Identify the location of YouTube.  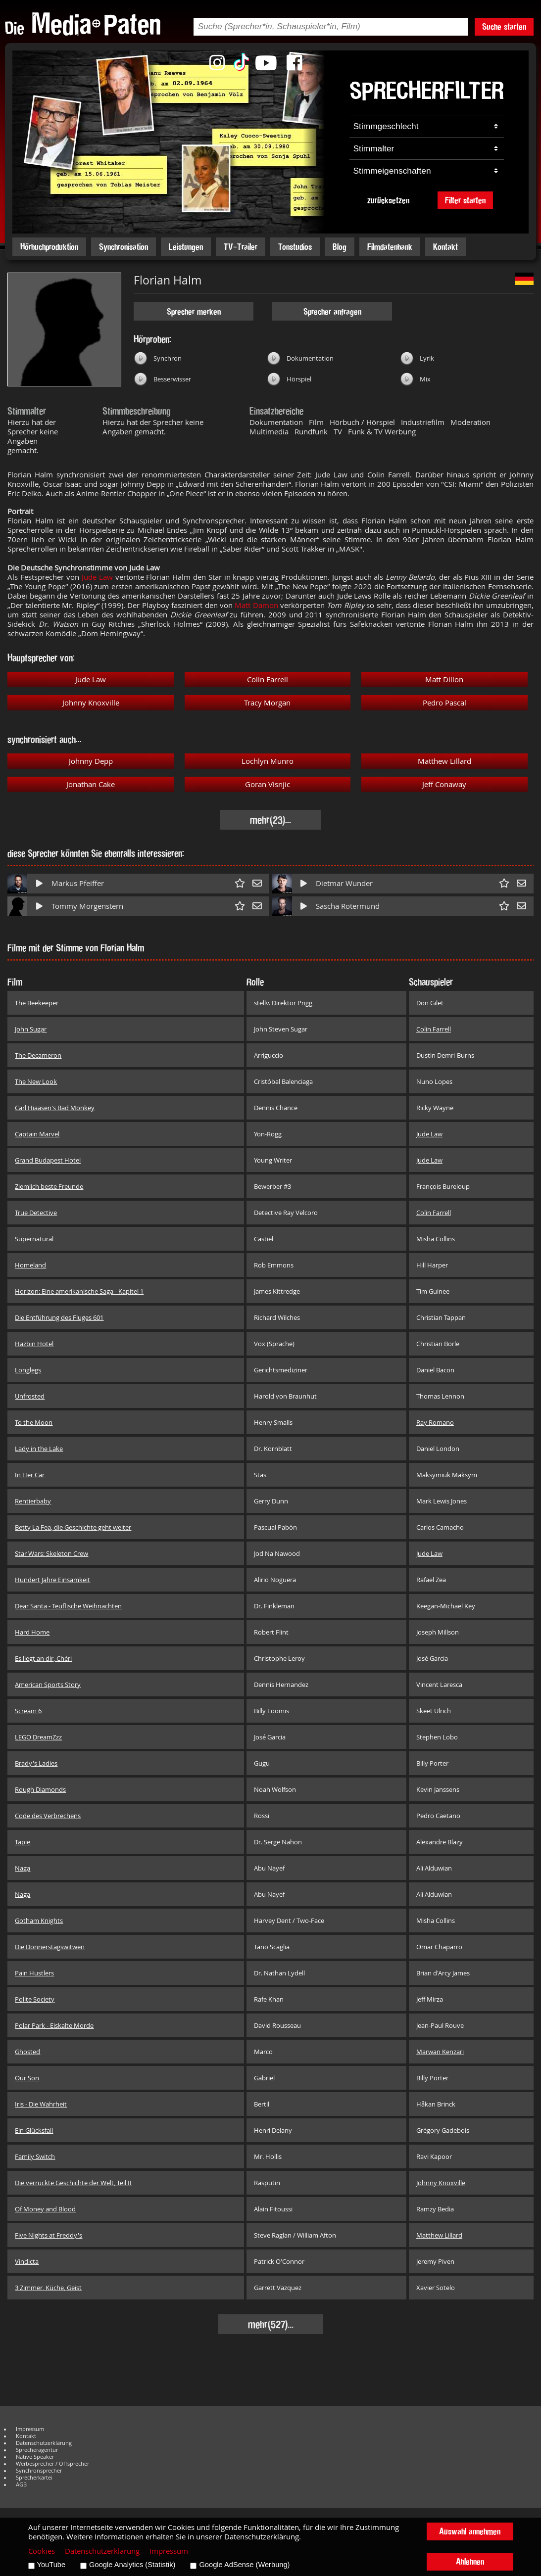
(51, 2565).